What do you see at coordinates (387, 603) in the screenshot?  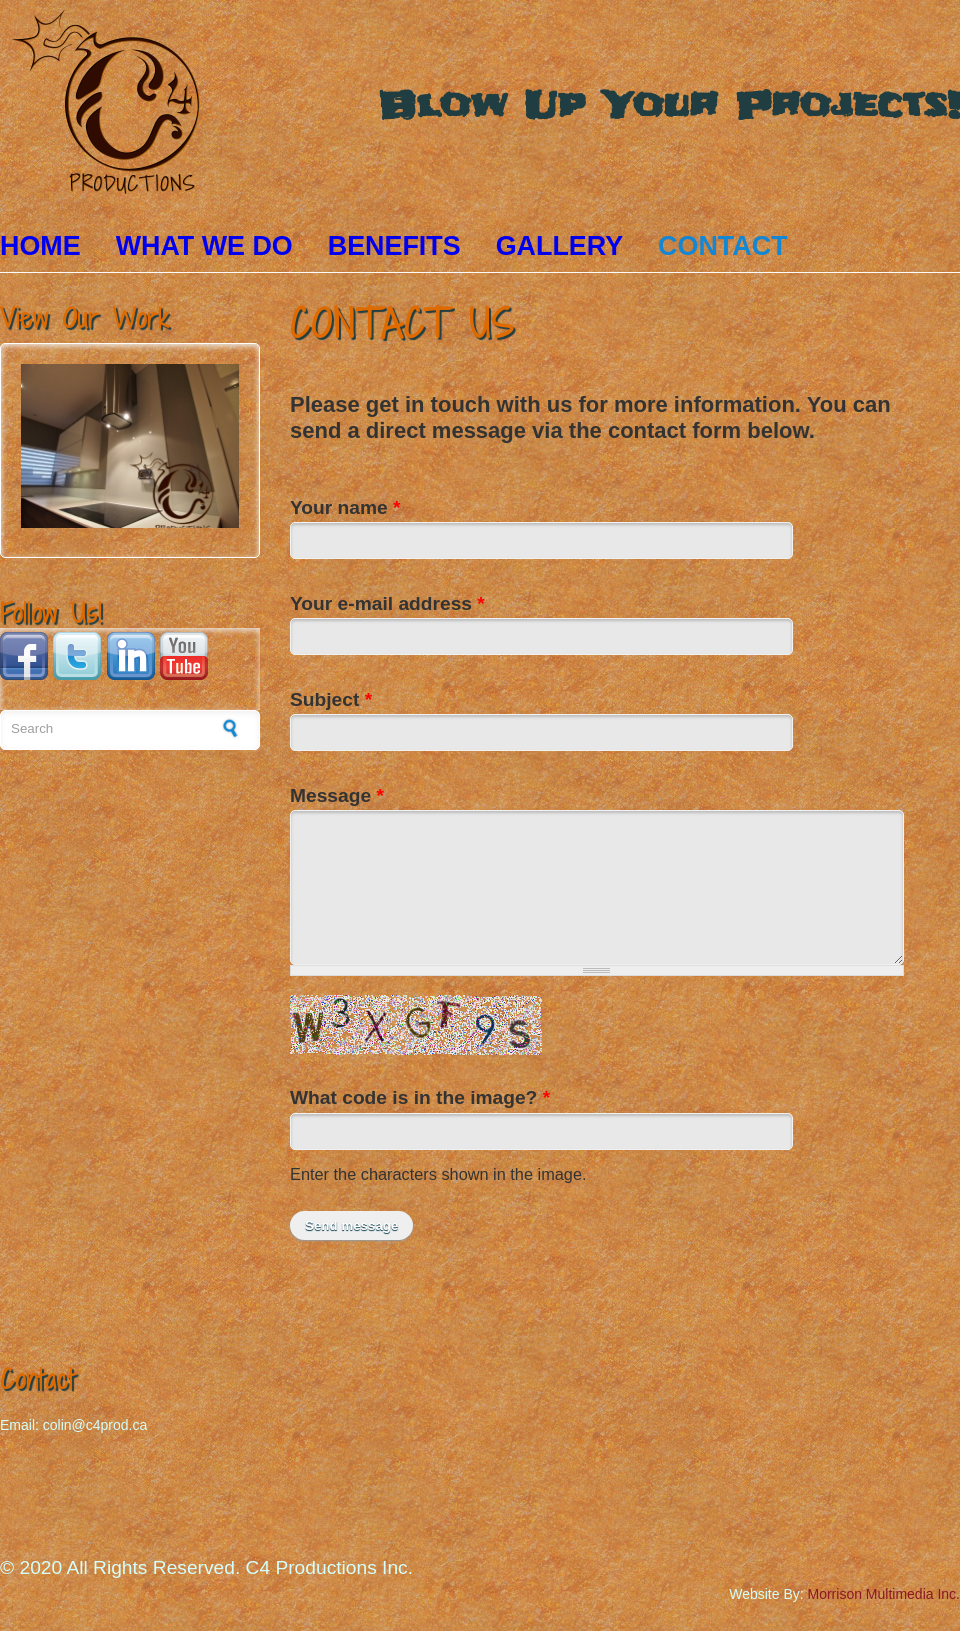 I see `Your e-mail address` at bounding box center [387, 603].